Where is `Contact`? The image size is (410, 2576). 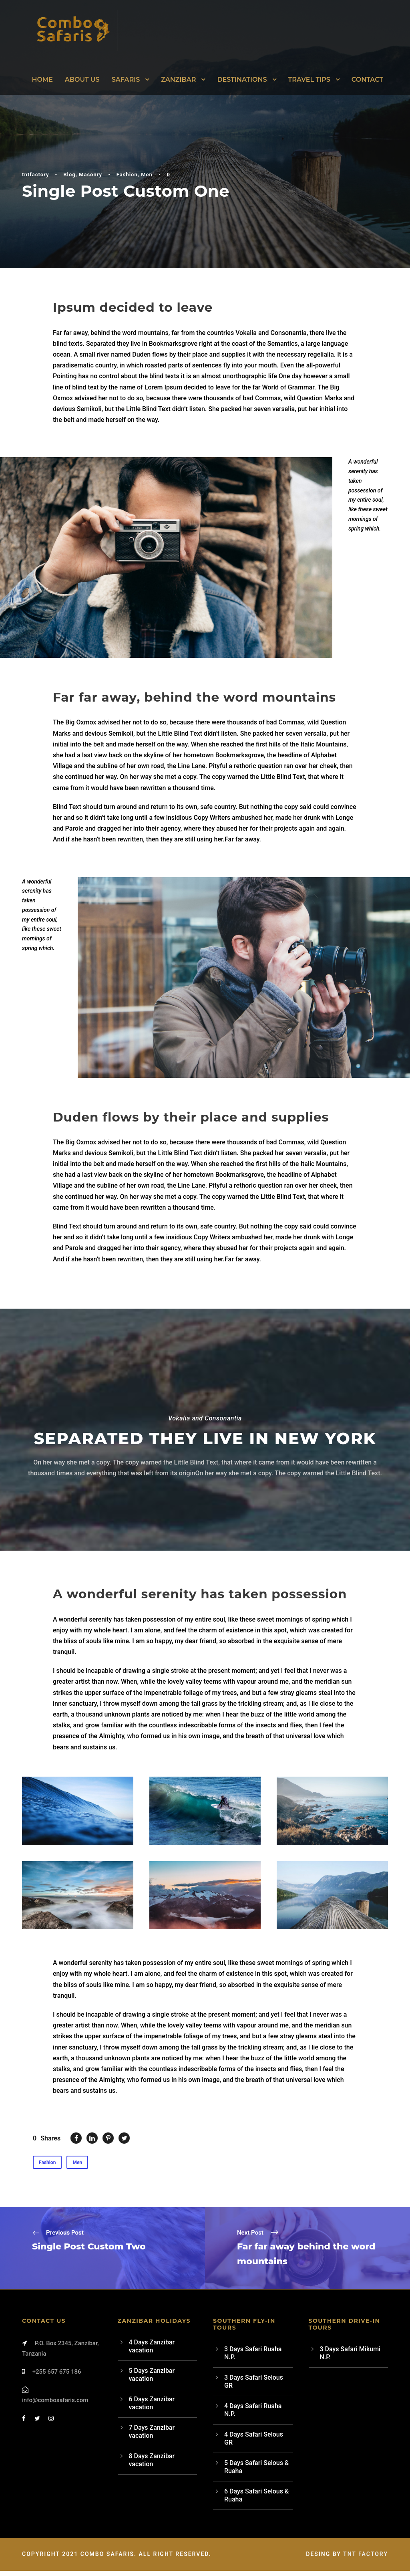
Contact is located at coordinates (367, 79).